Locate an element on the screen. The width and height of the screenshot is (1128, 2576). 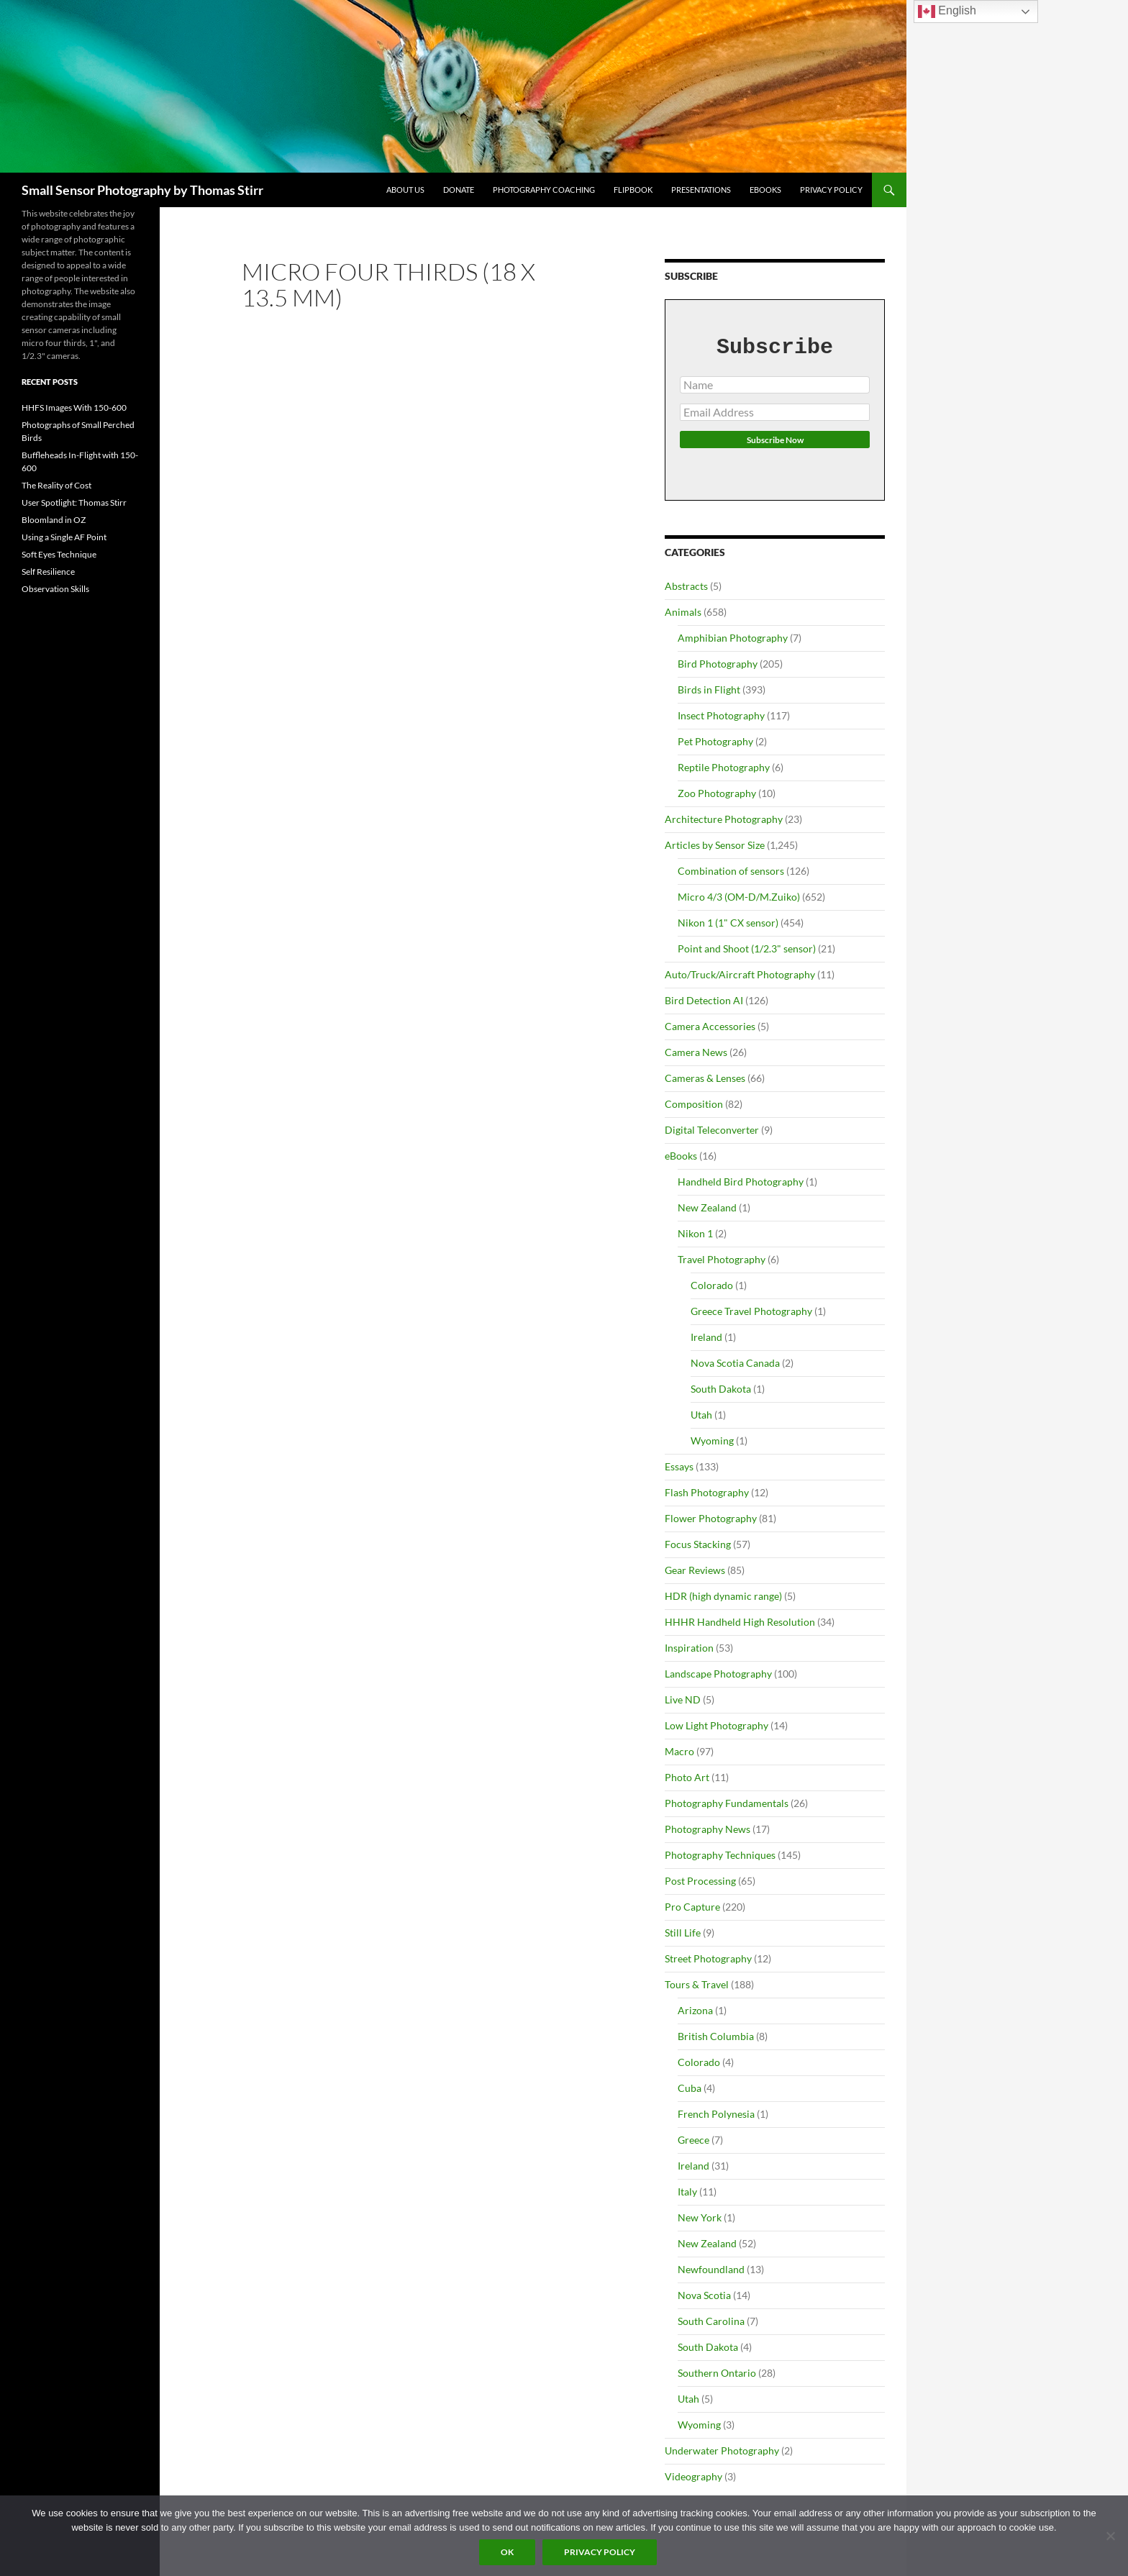
Gear Reviews is located at coordinates (695, 1570).